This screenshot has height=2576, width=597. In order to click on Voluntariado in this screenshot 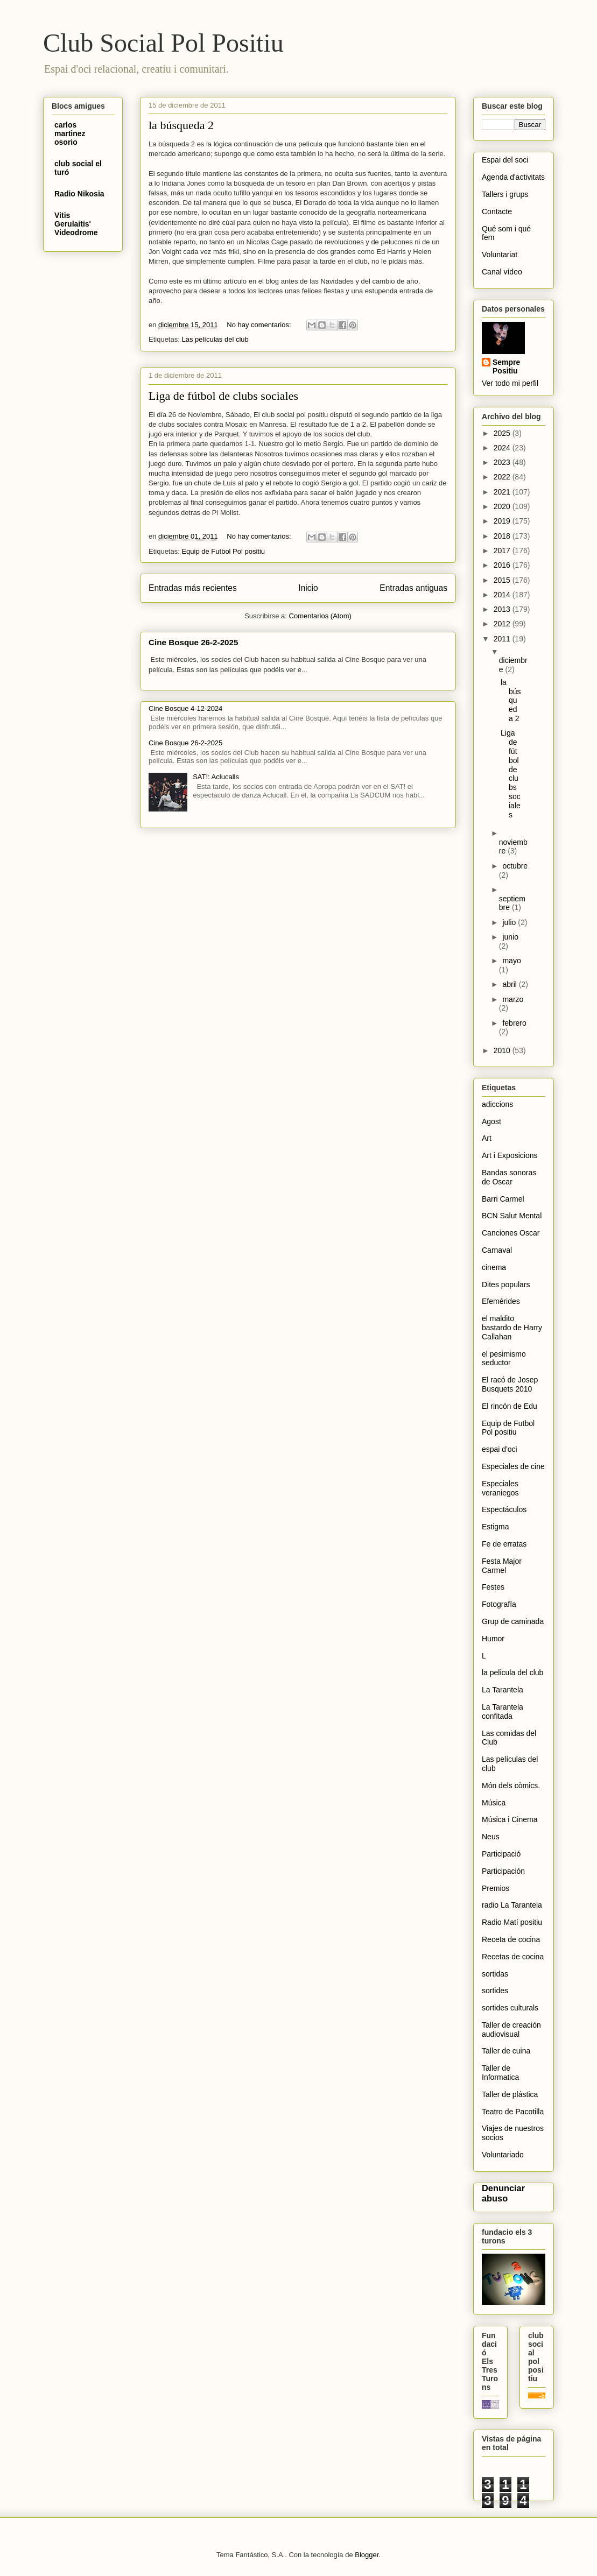, I will do `click(503, 2154)`.